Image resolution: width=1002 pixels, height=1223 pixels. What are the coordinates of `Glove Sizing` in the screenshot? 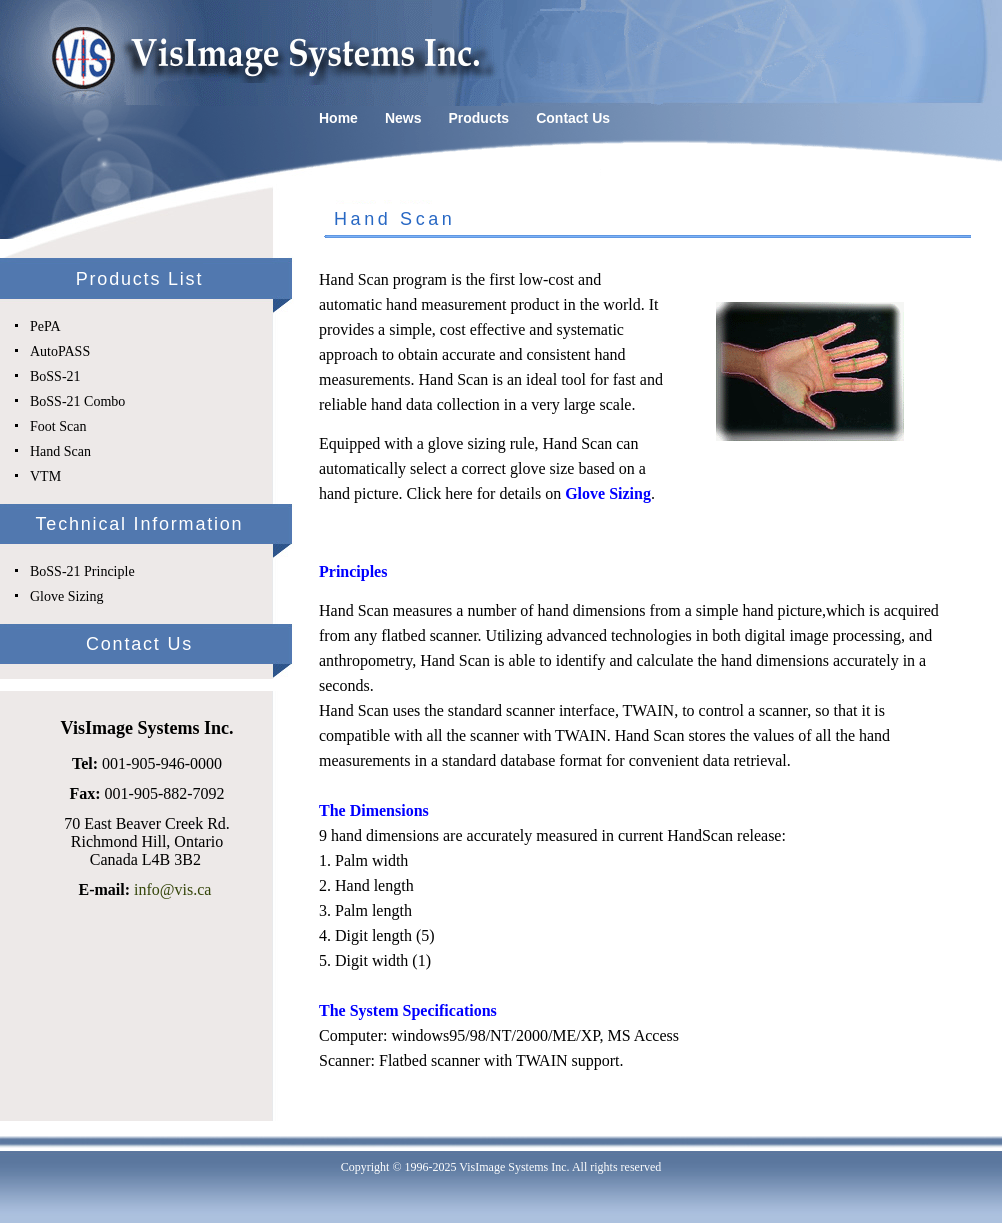 It's located at (67, 596).